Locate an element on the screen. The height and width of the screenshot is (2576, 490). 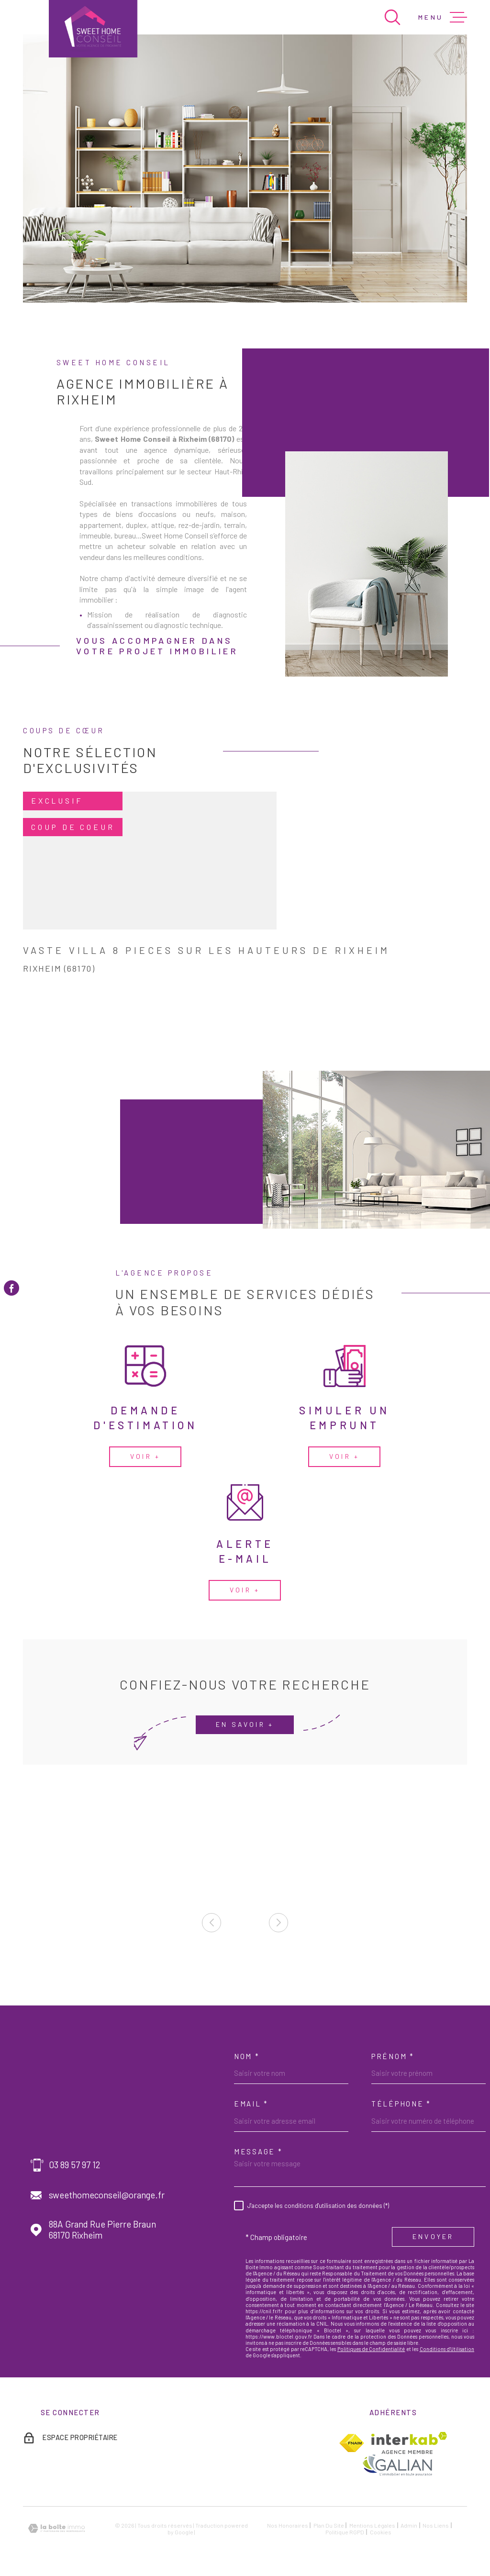
[Visiter le site Interkab - Ouverture dans une nouvelle fenêtre] is located at coordinates (409, 2443).